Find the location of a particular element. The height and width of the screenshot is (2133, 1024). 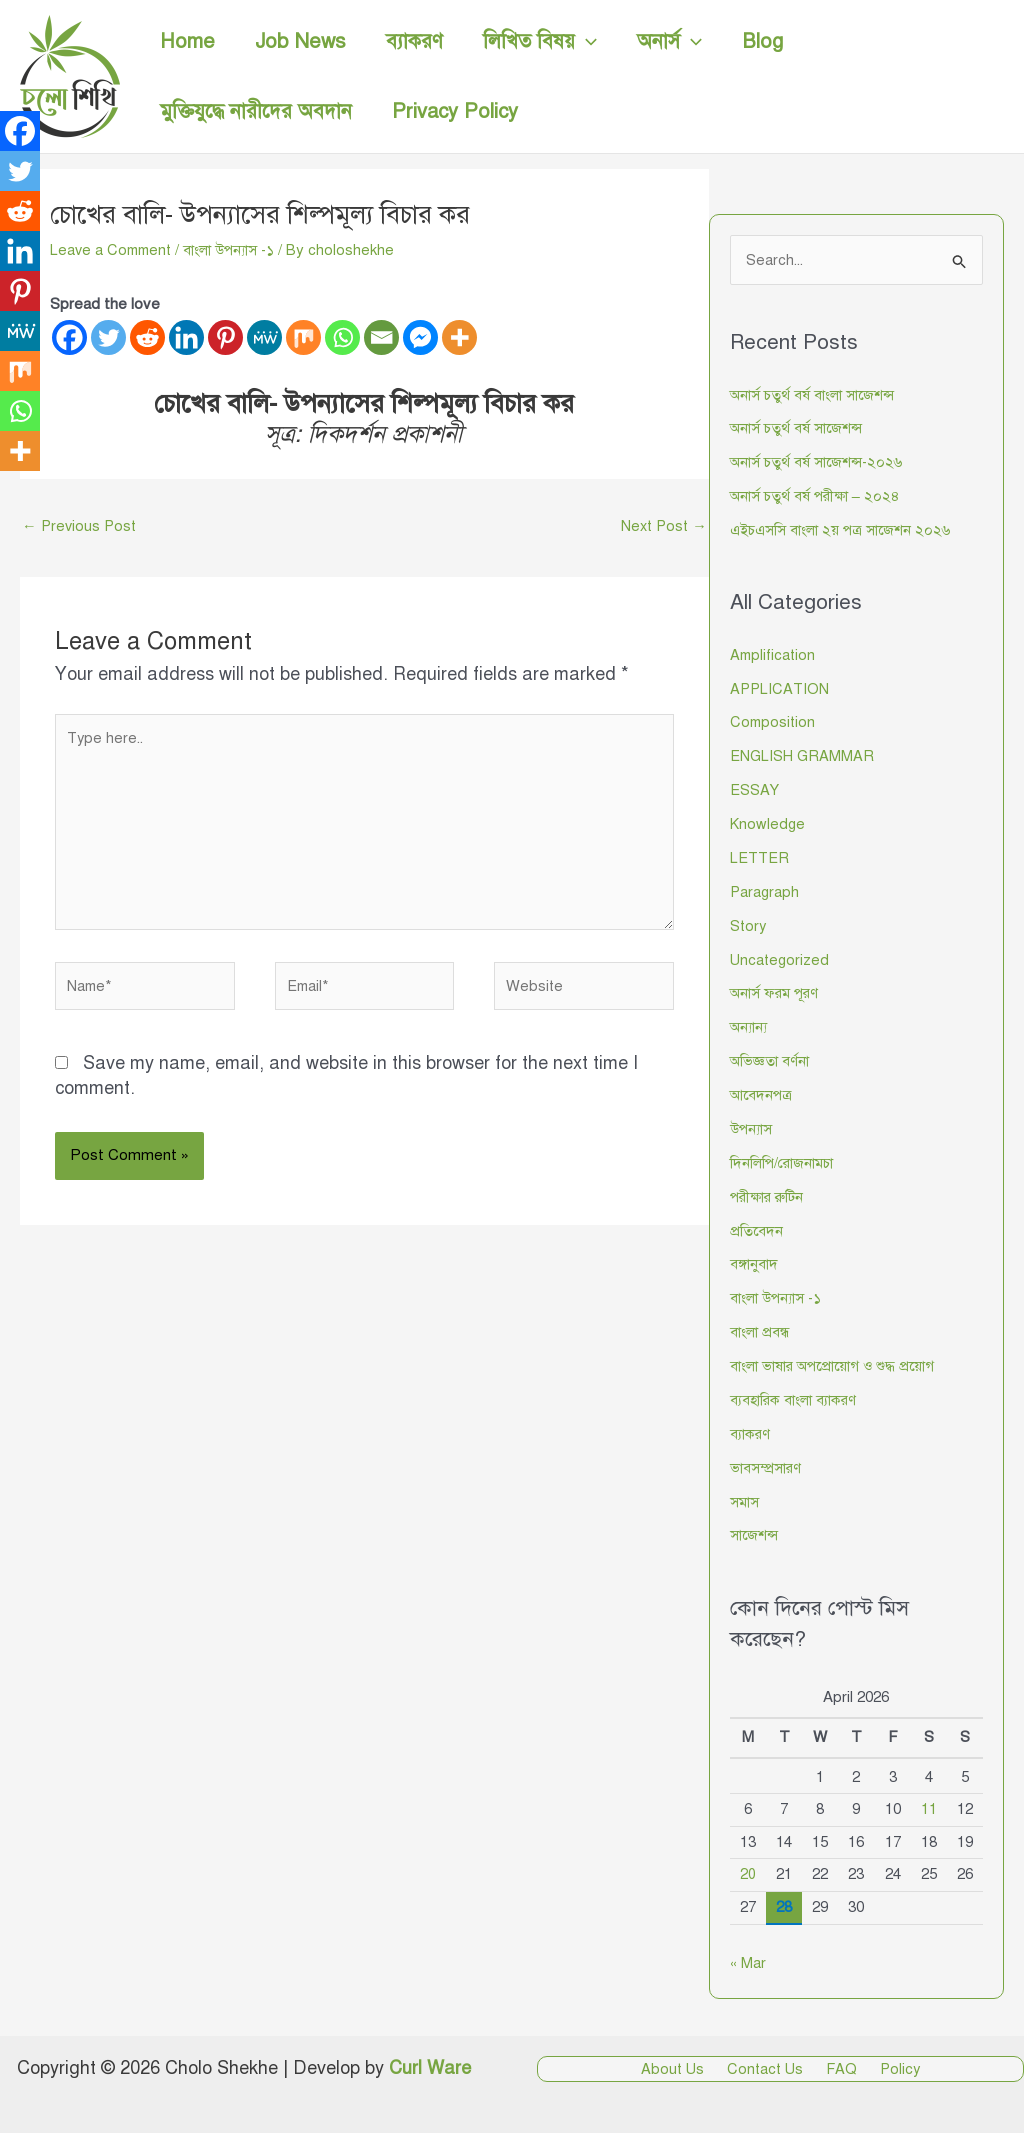

Composition is located at coordinates (774, 722).